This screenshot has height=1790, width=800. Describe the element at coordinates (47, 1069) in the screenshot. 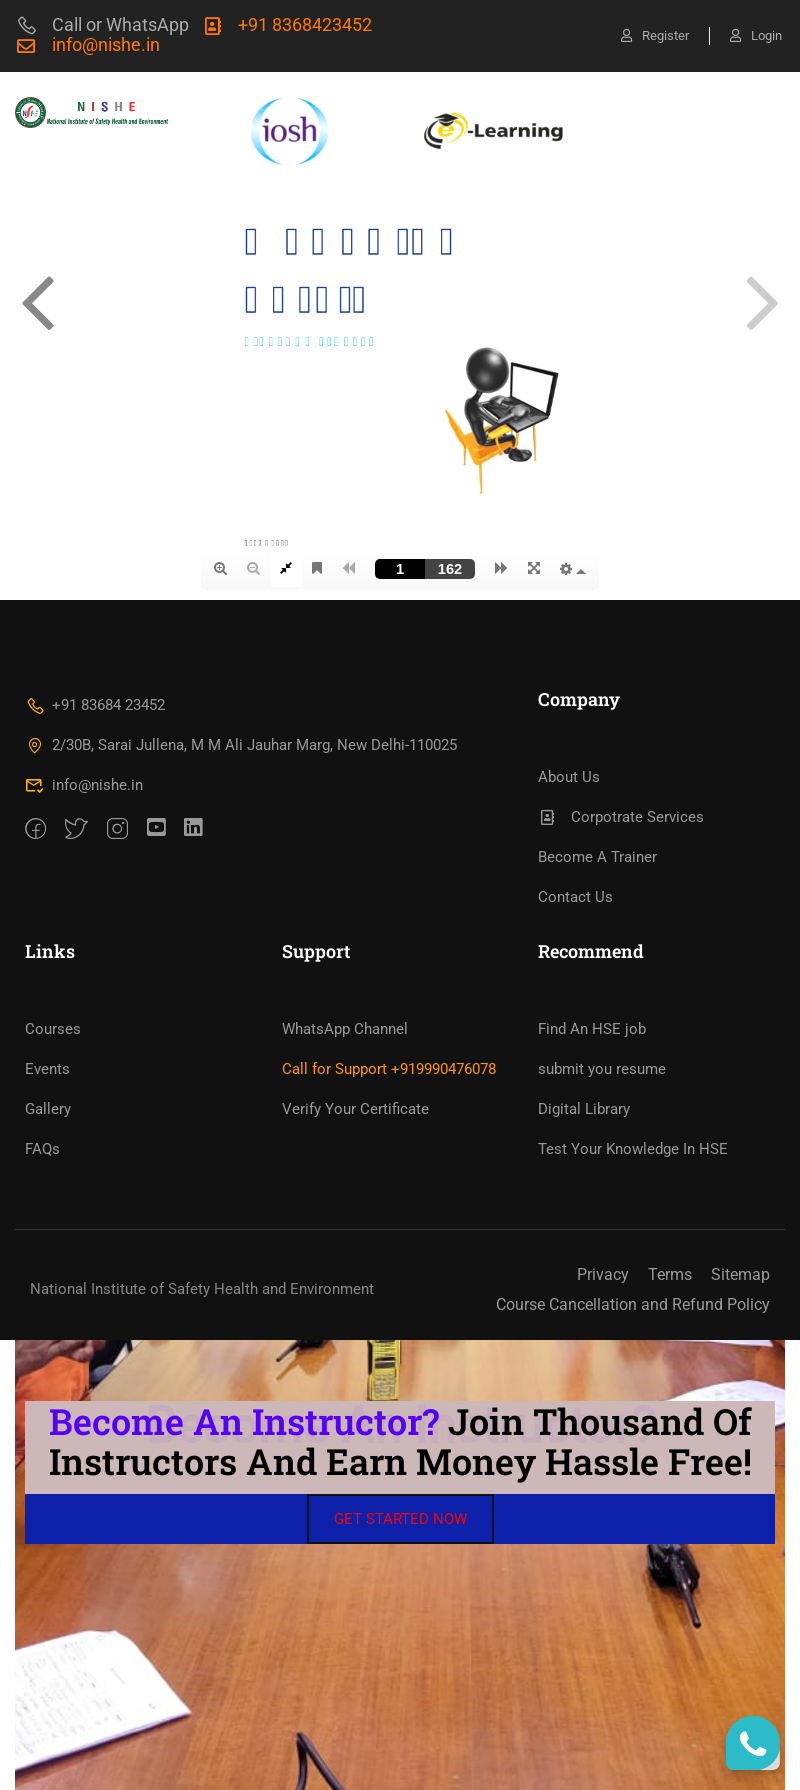

I see `Events` at that location.